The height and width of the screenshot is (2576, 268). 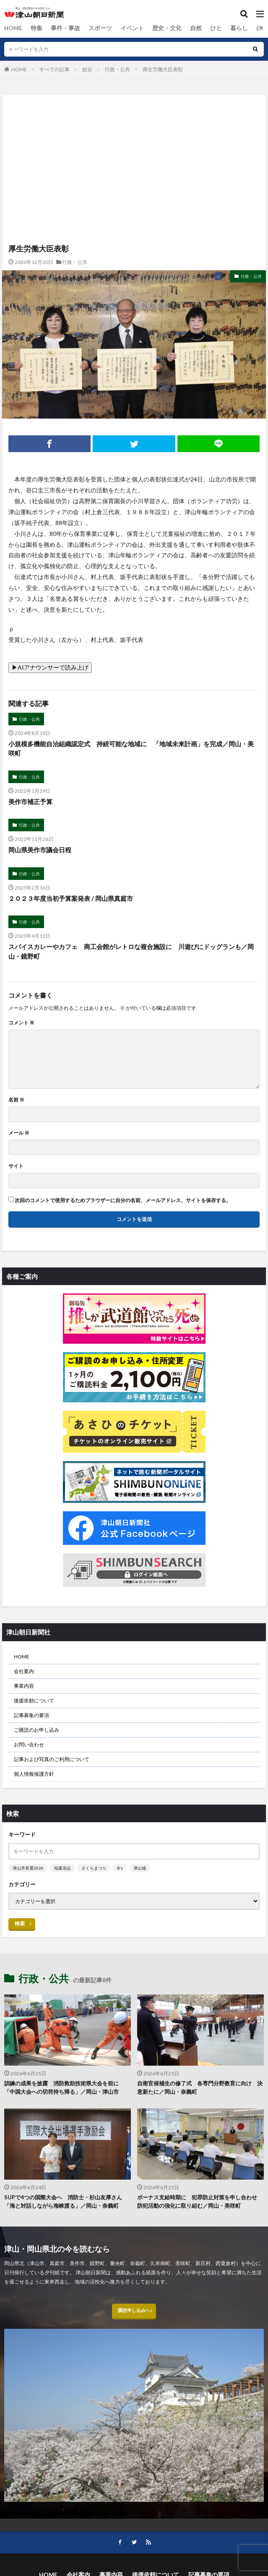 What do you see at coordinates (65, 2201) in the screenshot?
I see `SUPで4つの国際大会へ 消防士・杉山友厚さん 「海と対話しながら海峡渡る」／岡山・奈義町` at bounding box center [65, 2201].